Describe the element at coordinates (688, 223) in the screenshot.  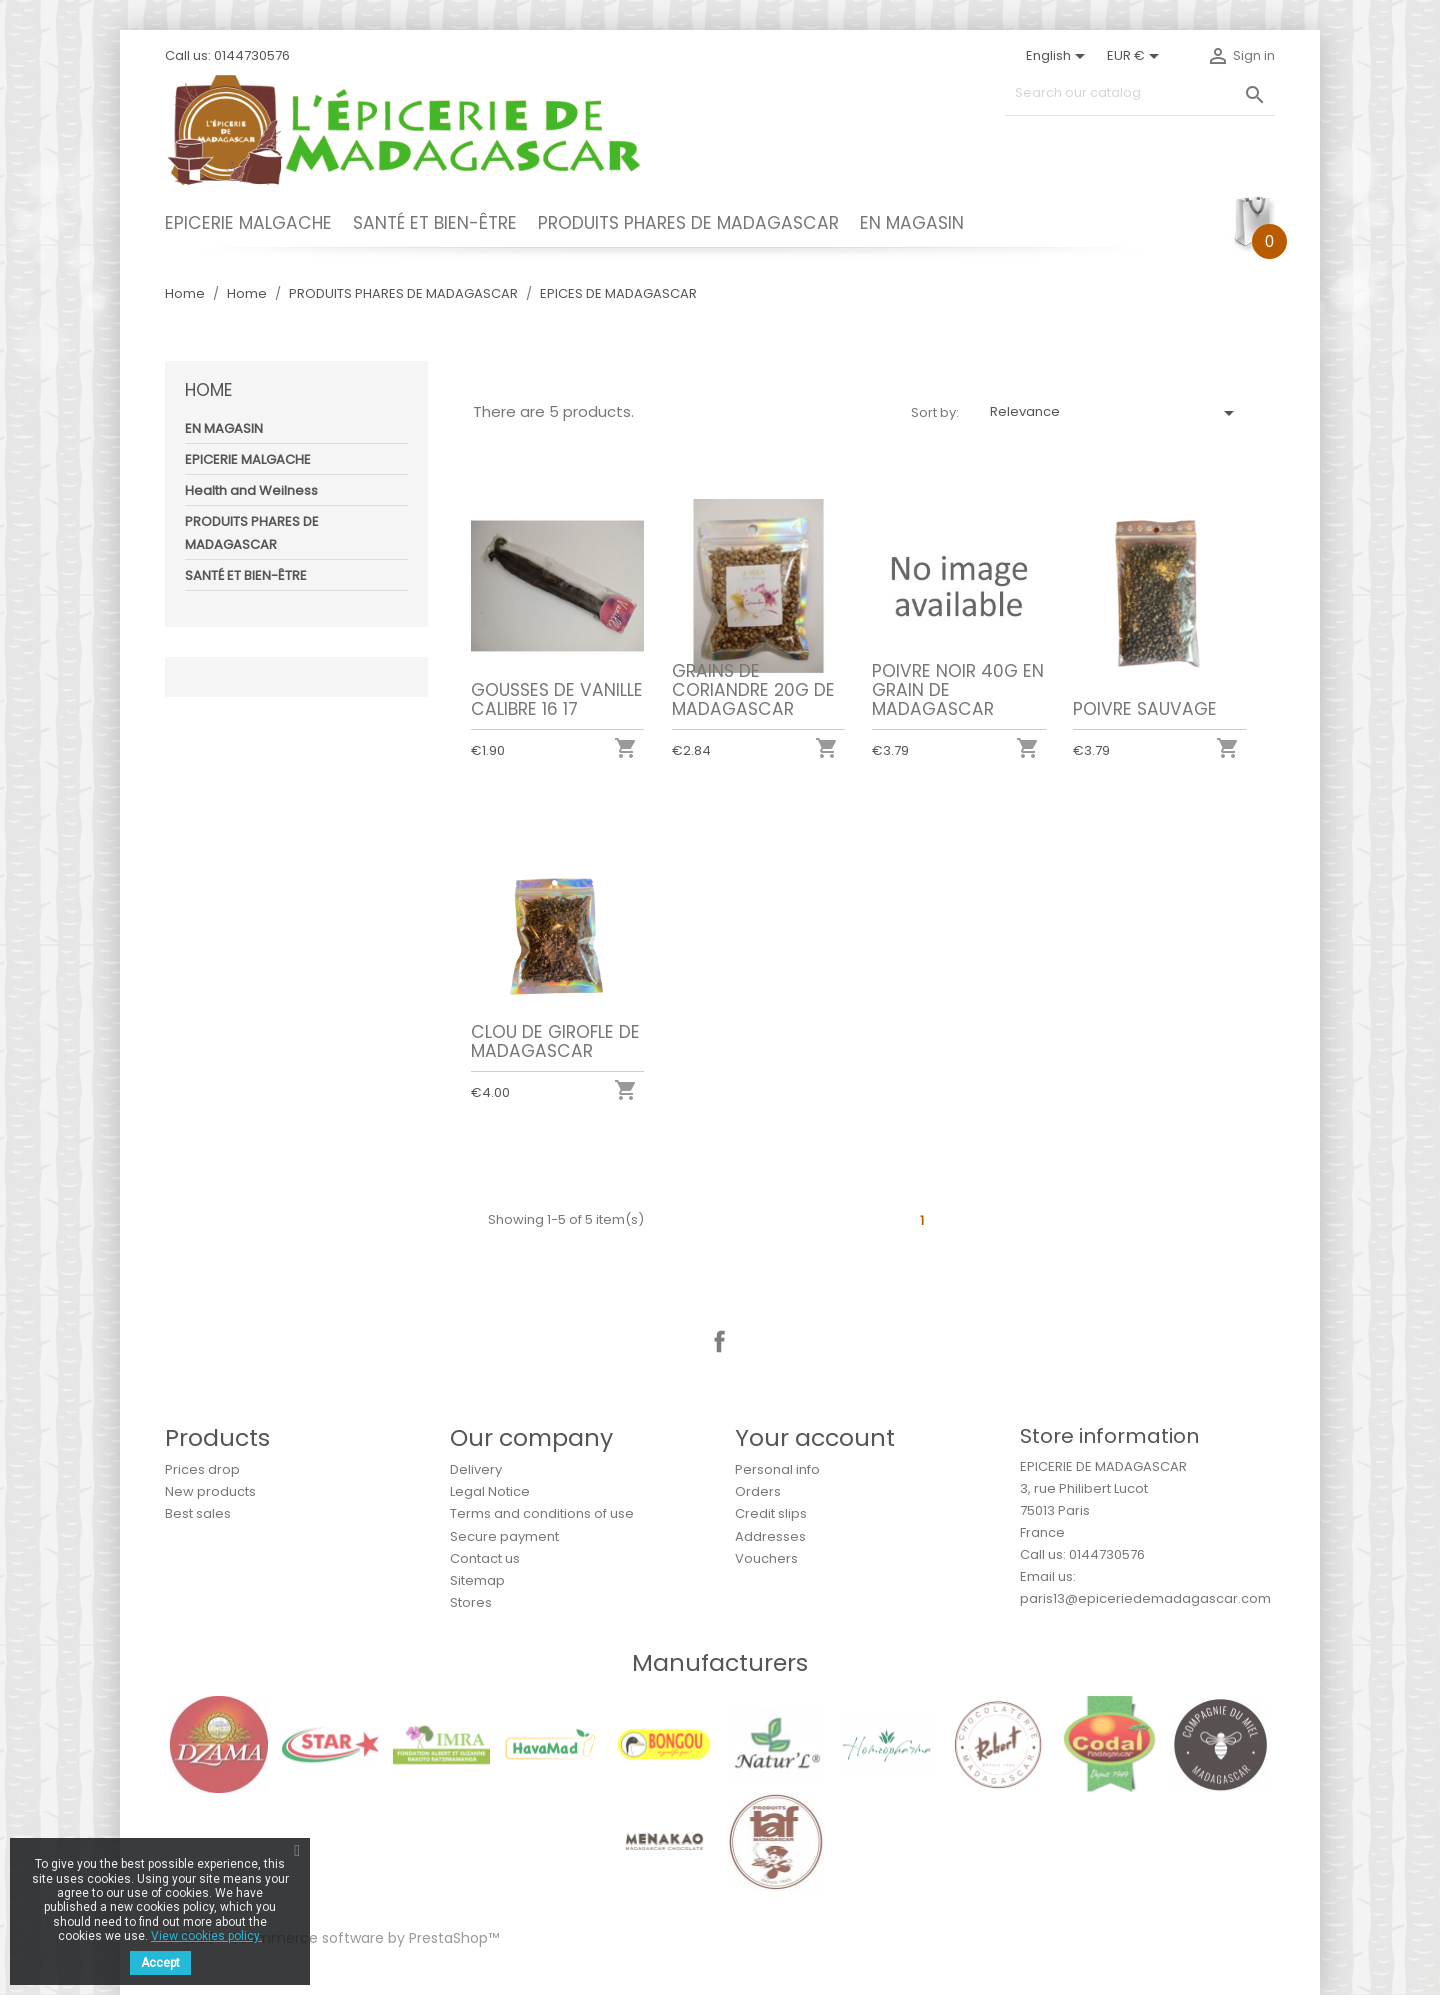
I see `PRODUITS PHARES DE MADAGASCAR` at that location.